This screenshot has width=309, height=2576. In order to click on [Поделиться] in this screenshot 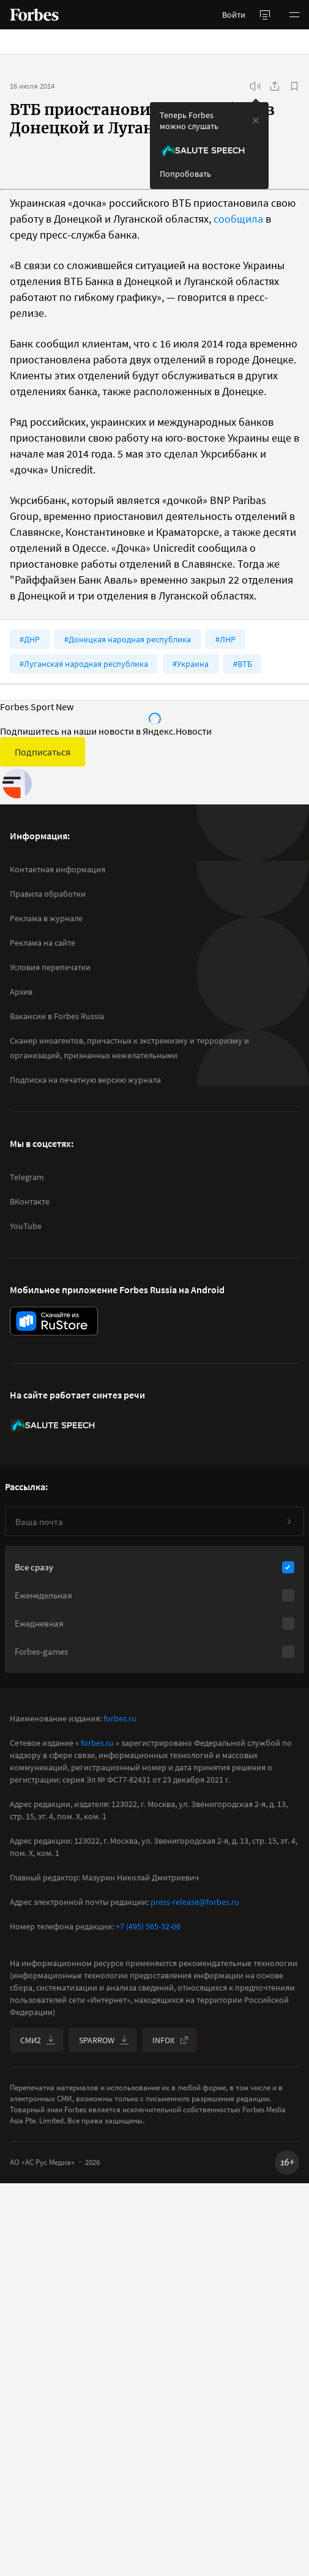, I will do `click(275, 86)`.